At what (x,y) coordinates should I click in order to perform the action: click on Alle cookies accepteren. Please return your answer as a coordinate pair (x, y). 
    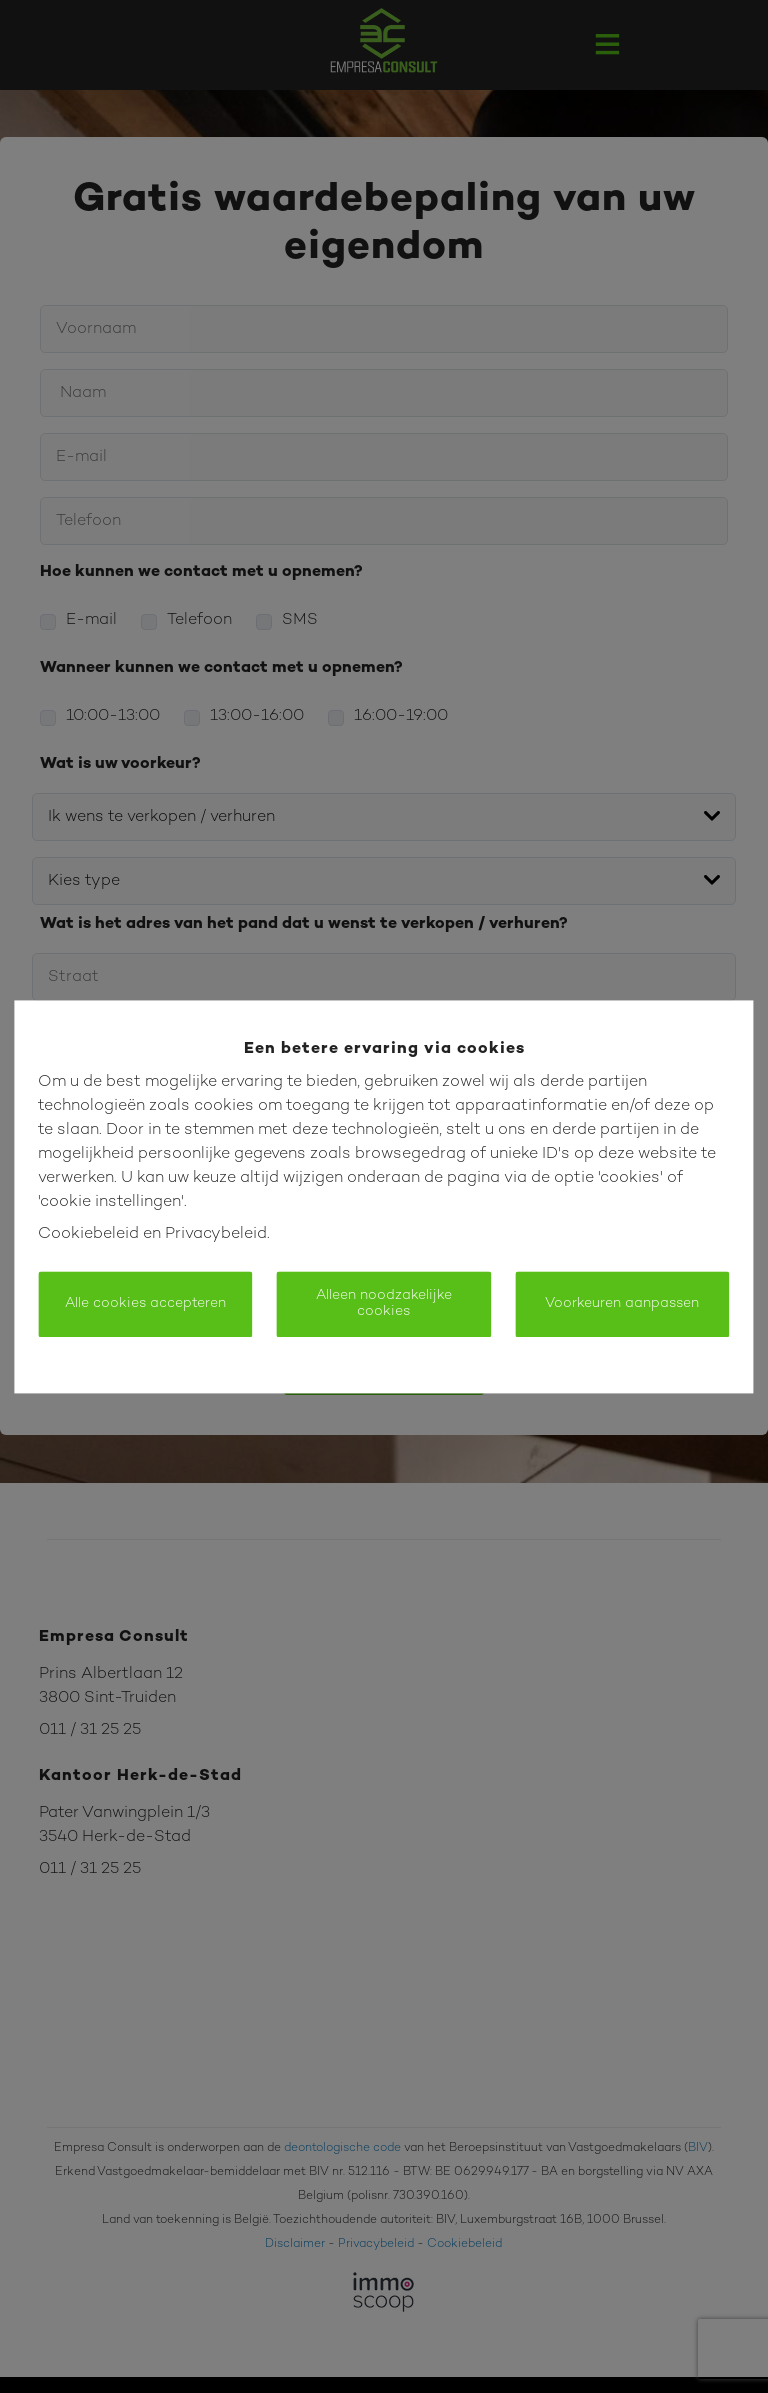
    Looking at the image, I should click on (145, 1303).